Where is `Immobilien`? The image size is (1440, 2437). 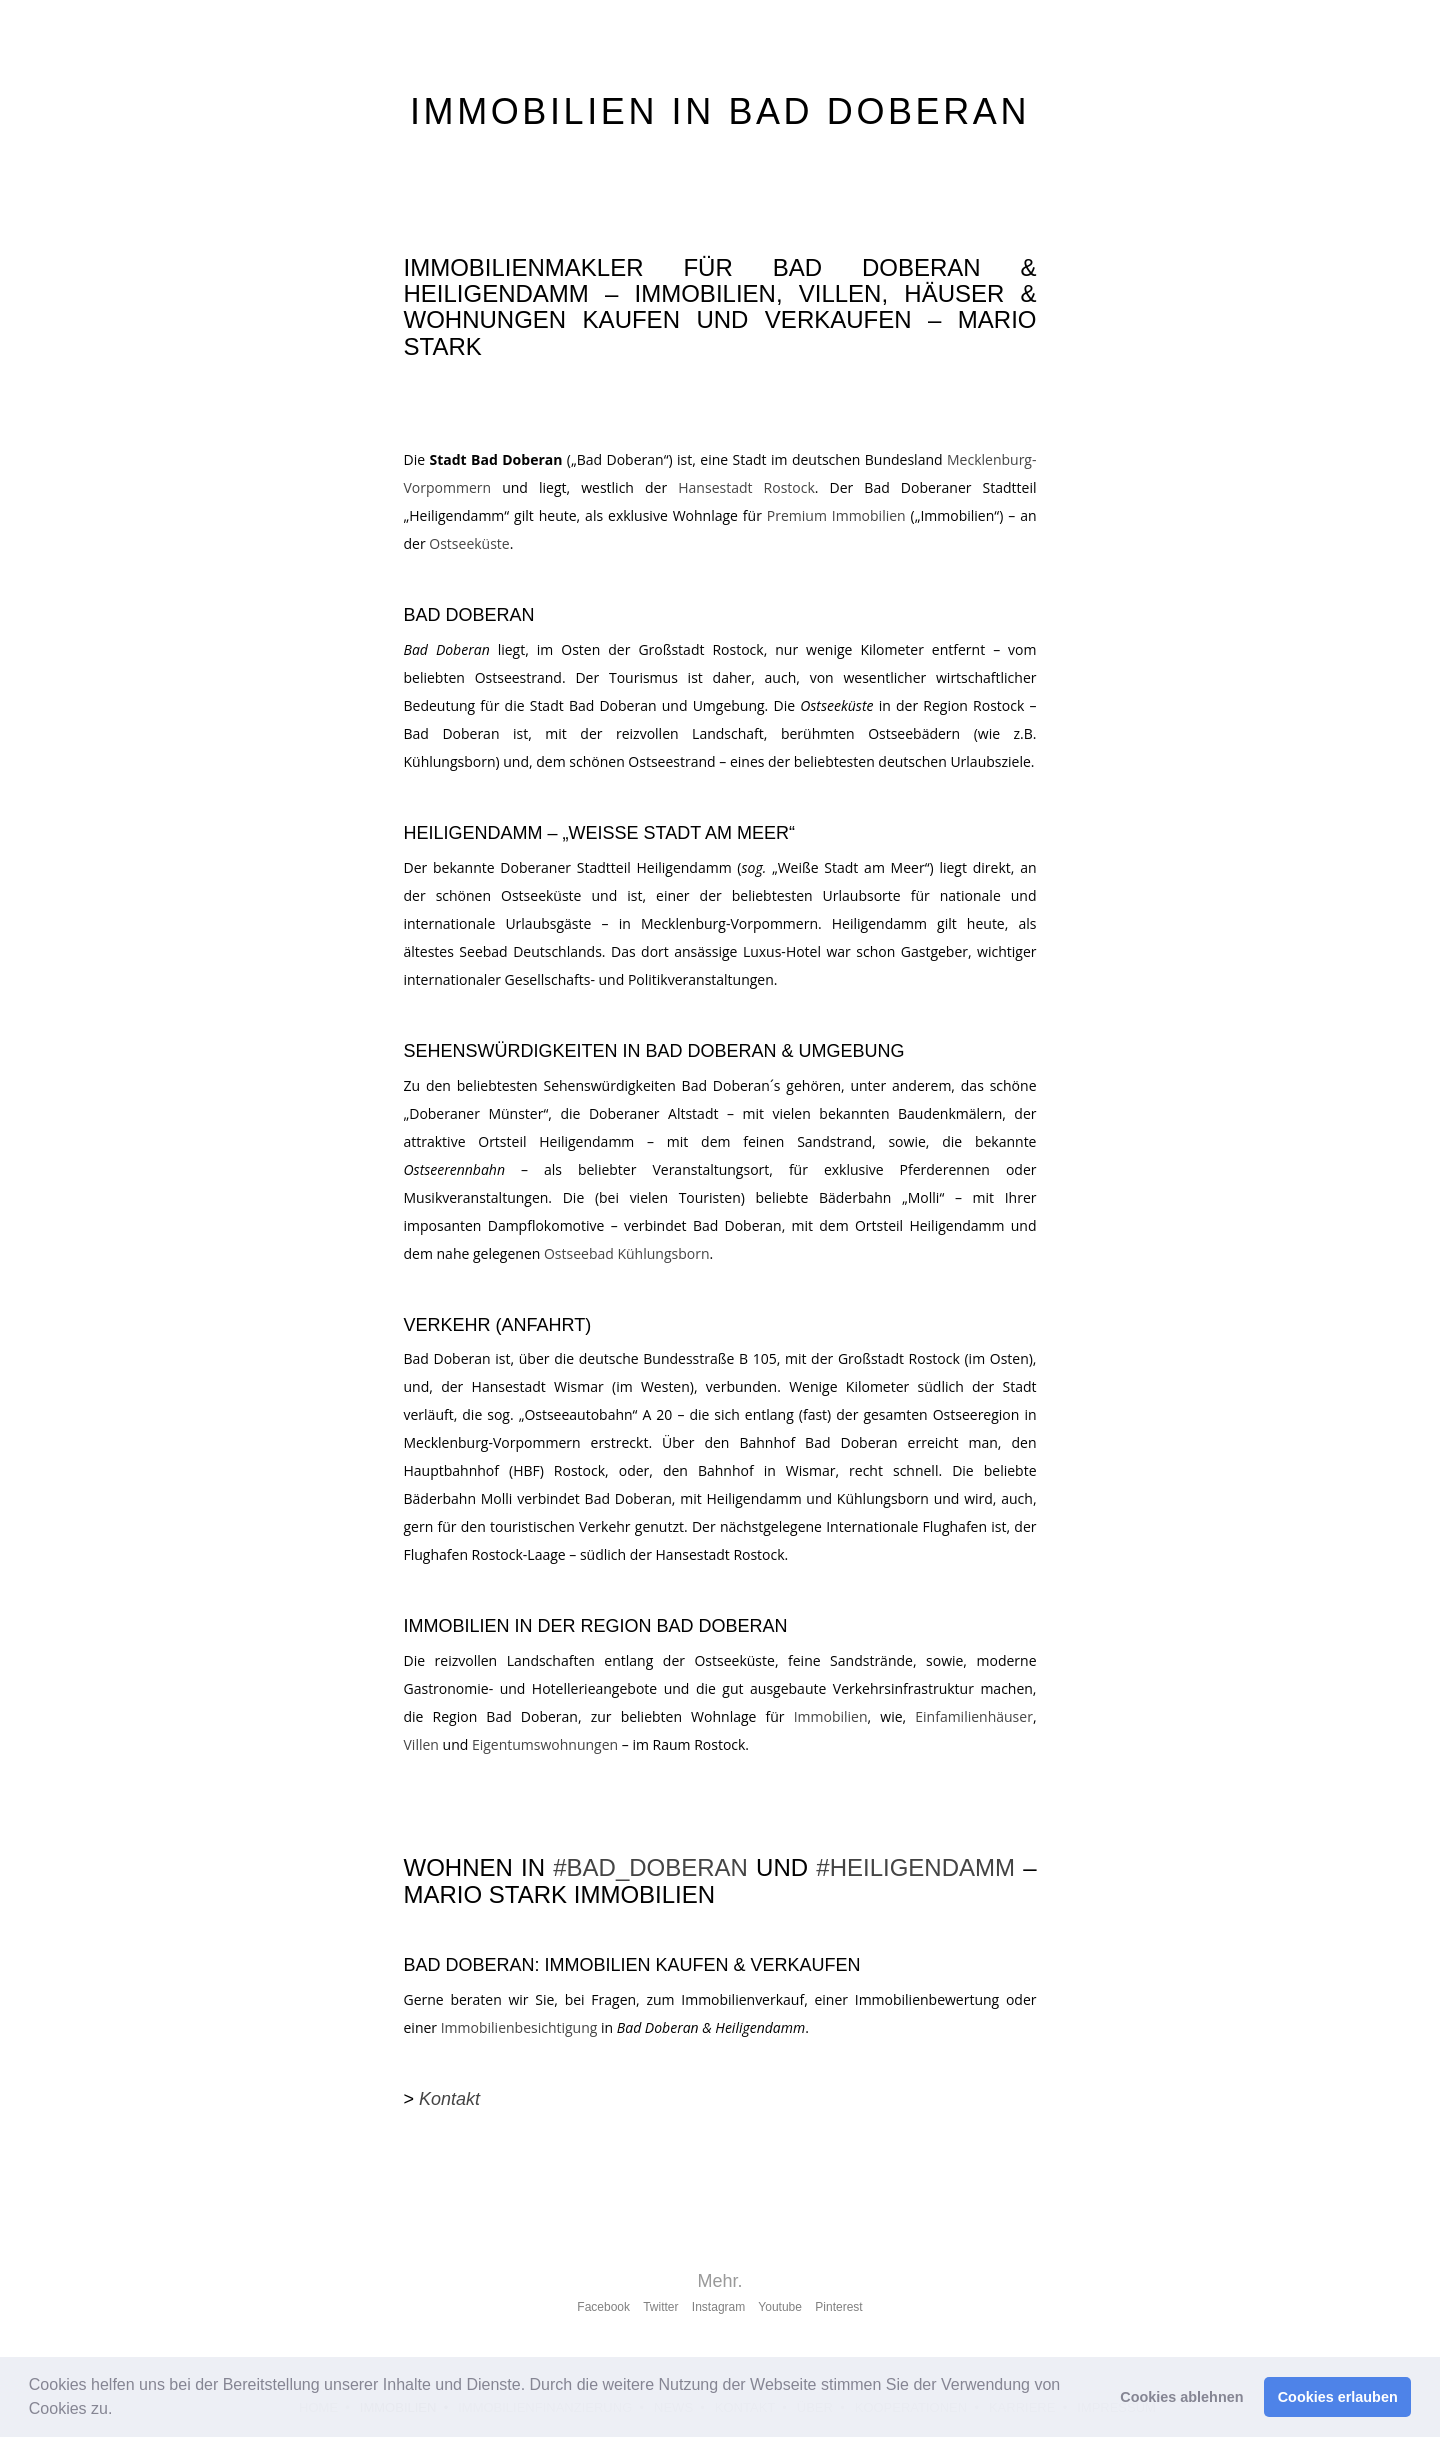 Immobilien is located at coordinates (831, 1716).